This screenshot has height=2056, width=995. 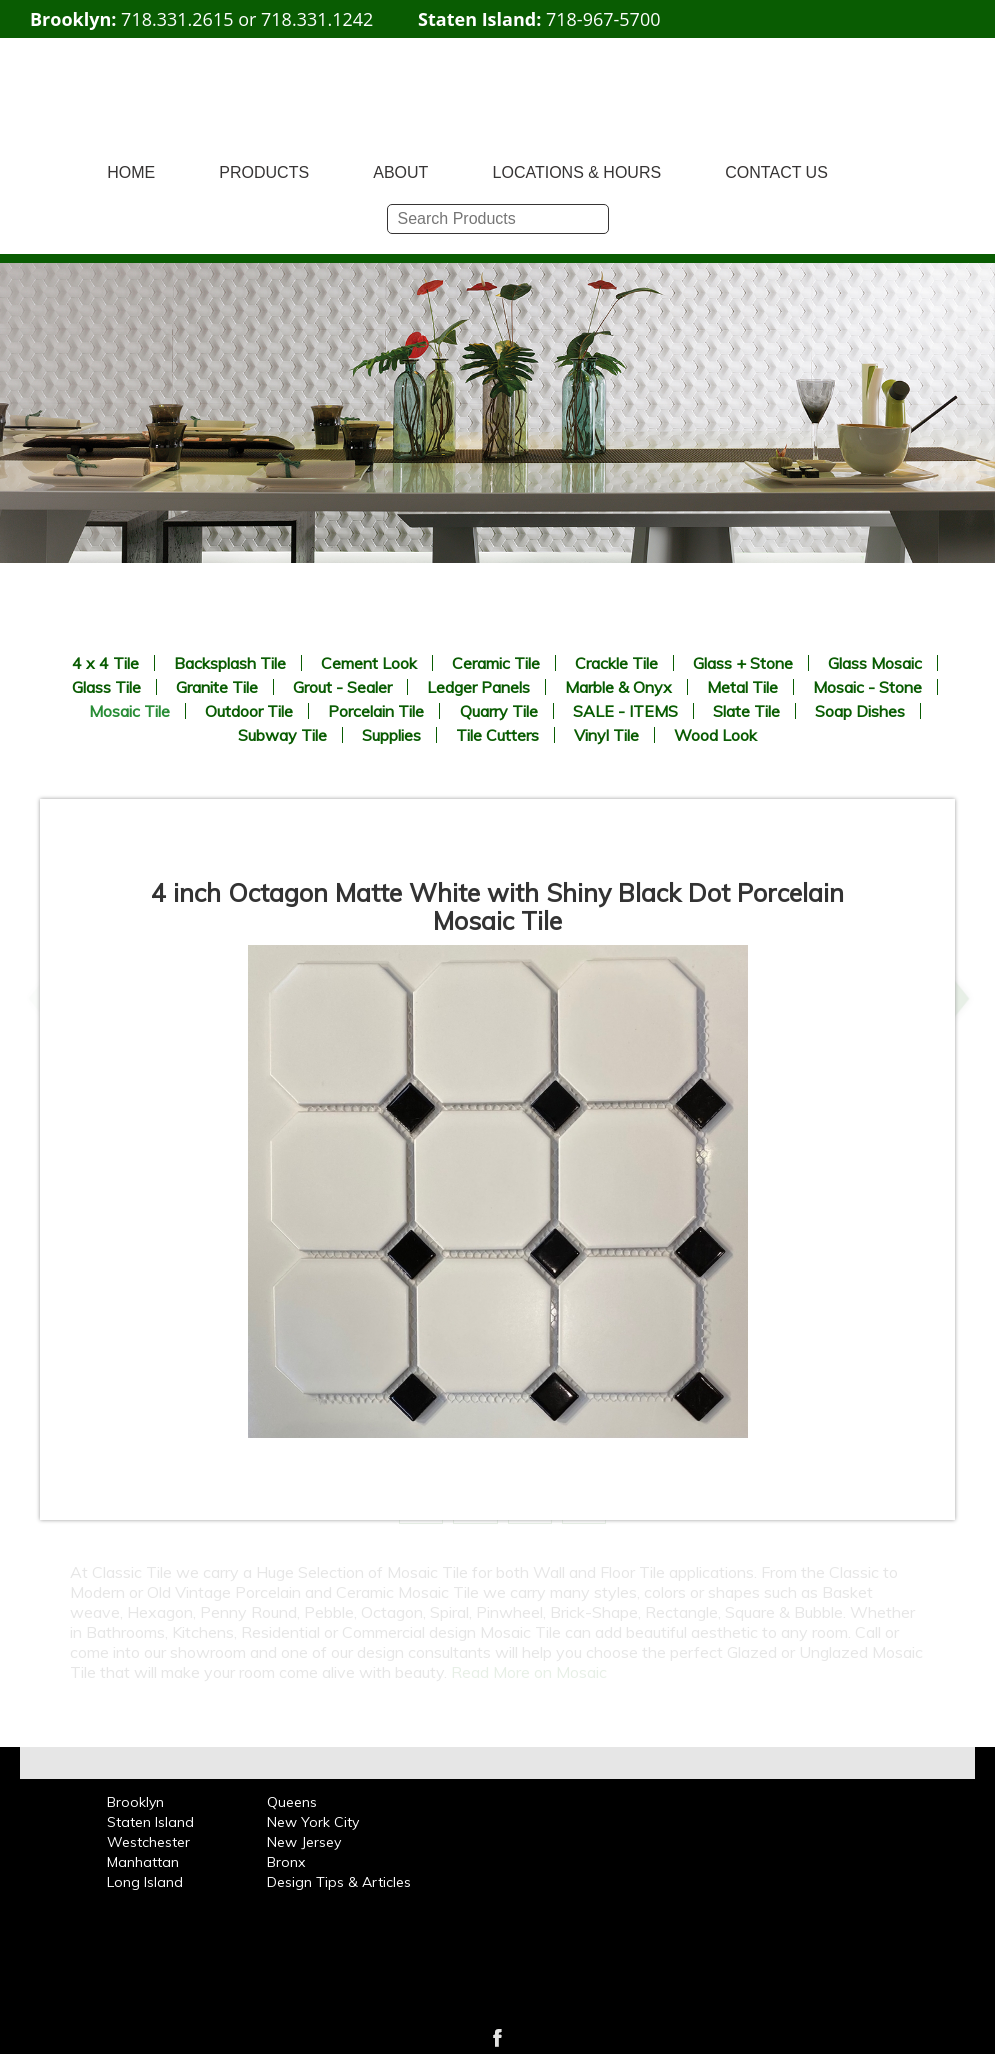 I want to click on Porcelain Tile, so click(x=376, y=711).